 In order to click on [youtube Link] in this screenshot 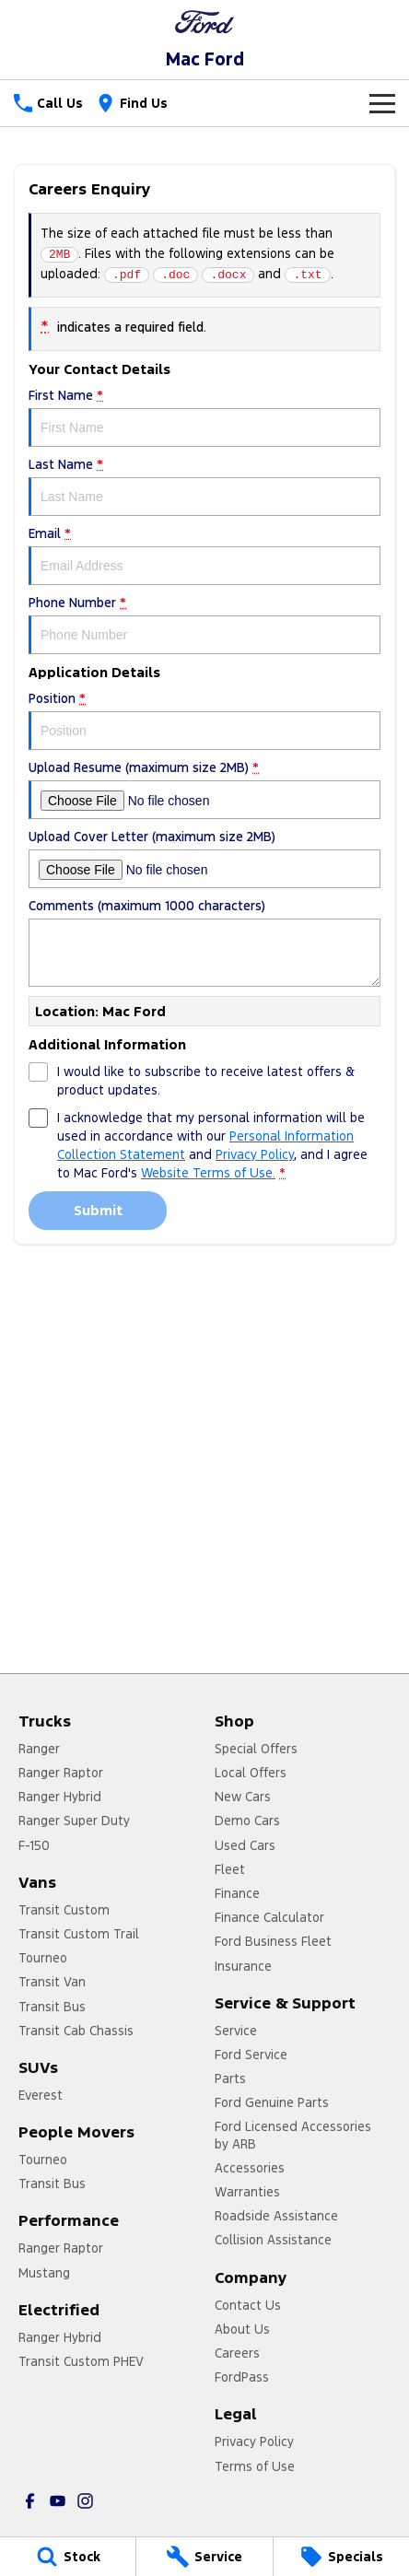, I will do `click(57, 2500)`.